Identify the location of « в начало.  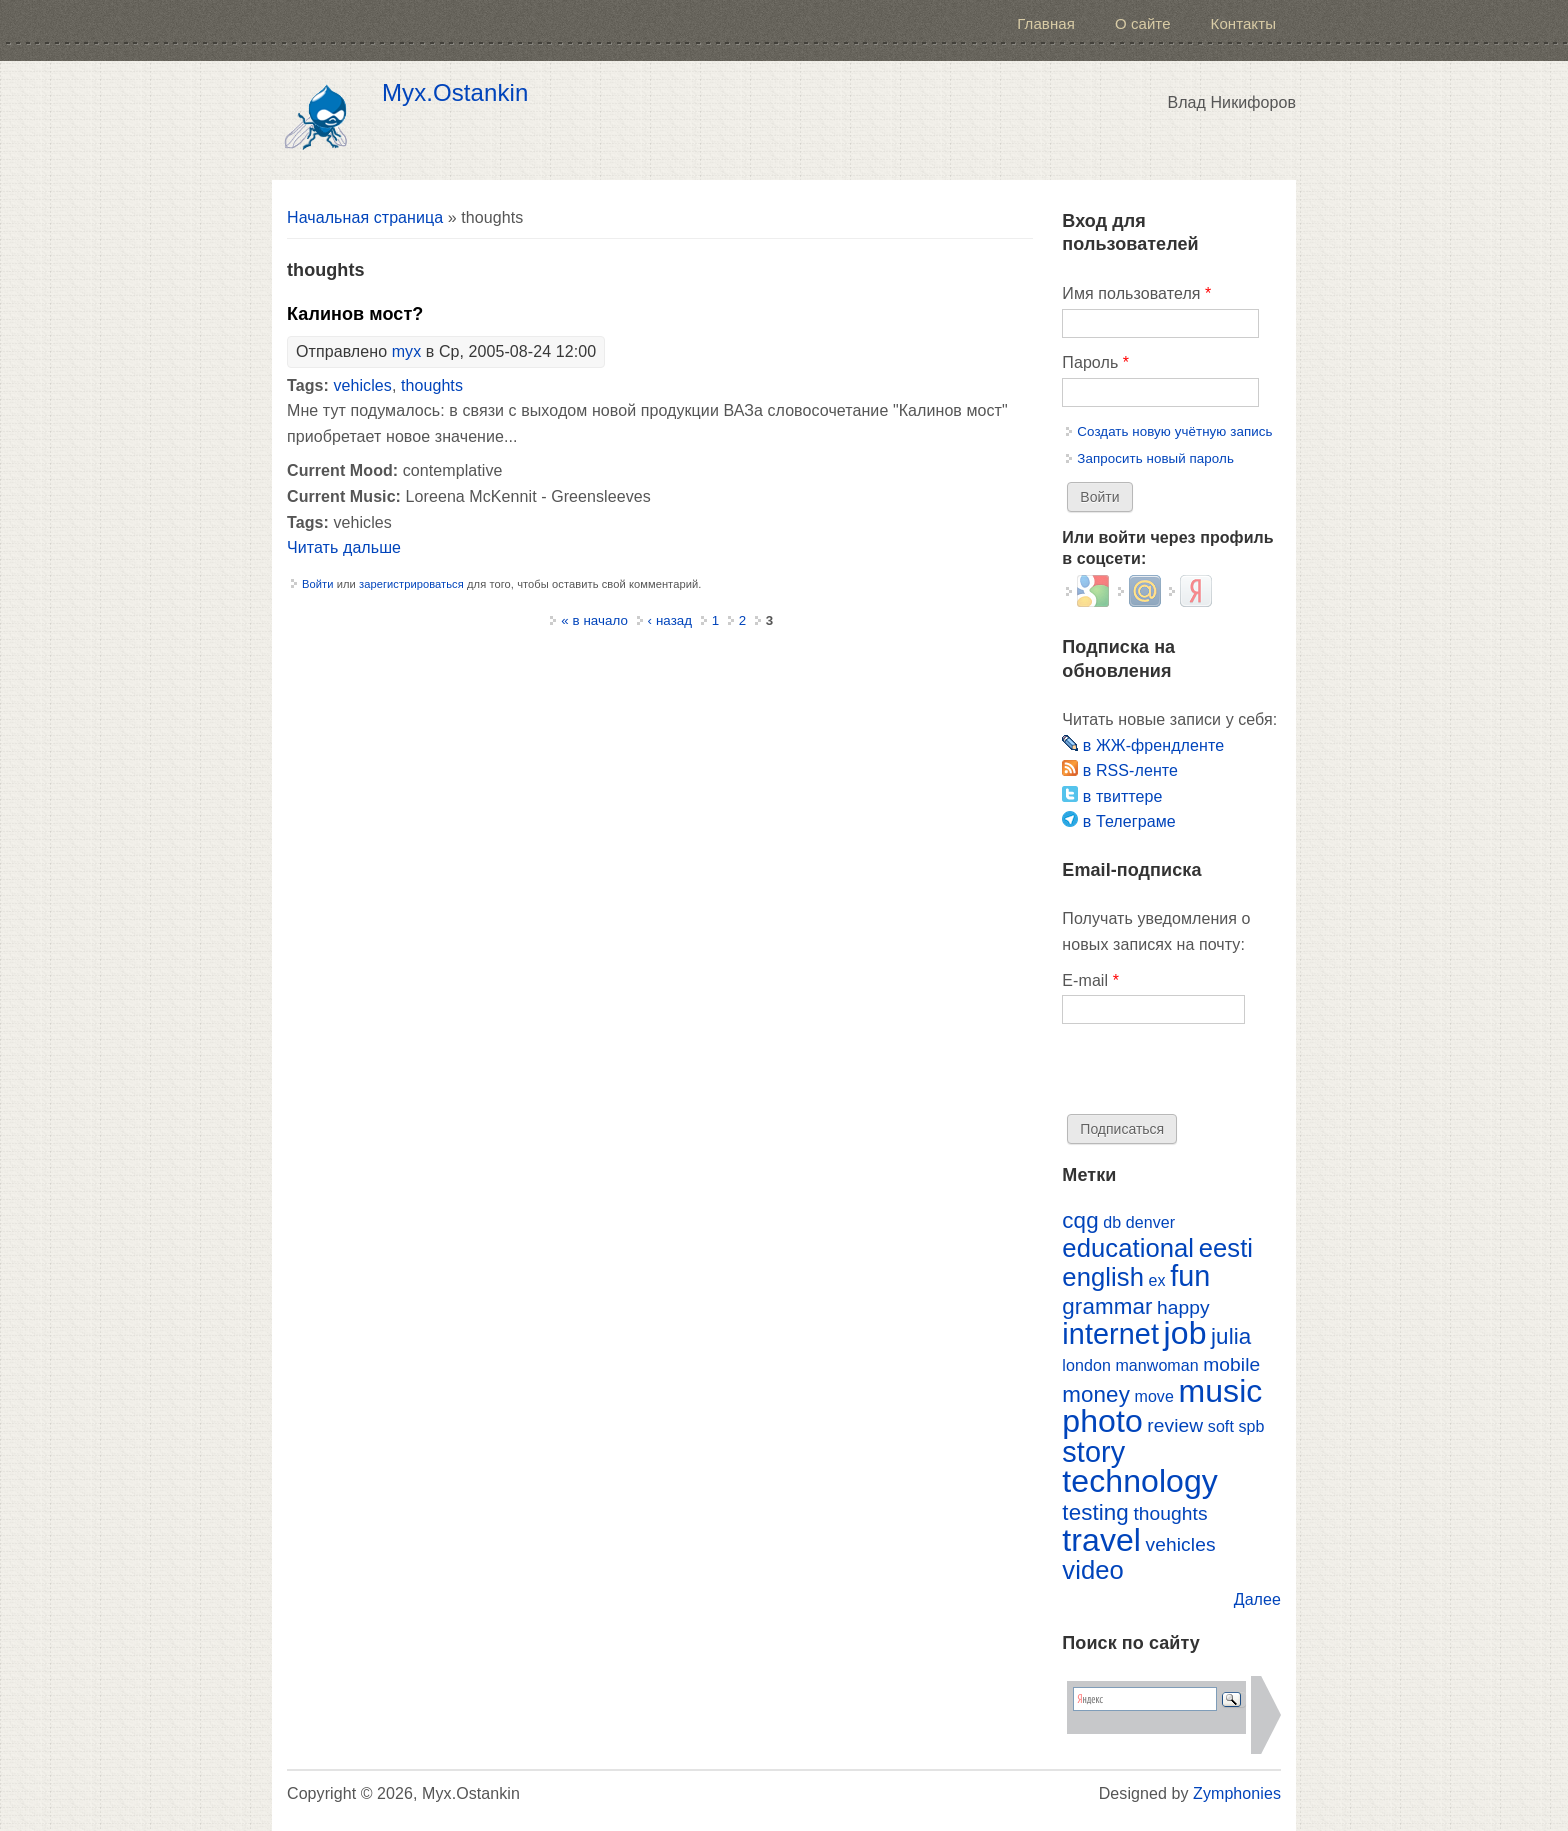
(594, 620).